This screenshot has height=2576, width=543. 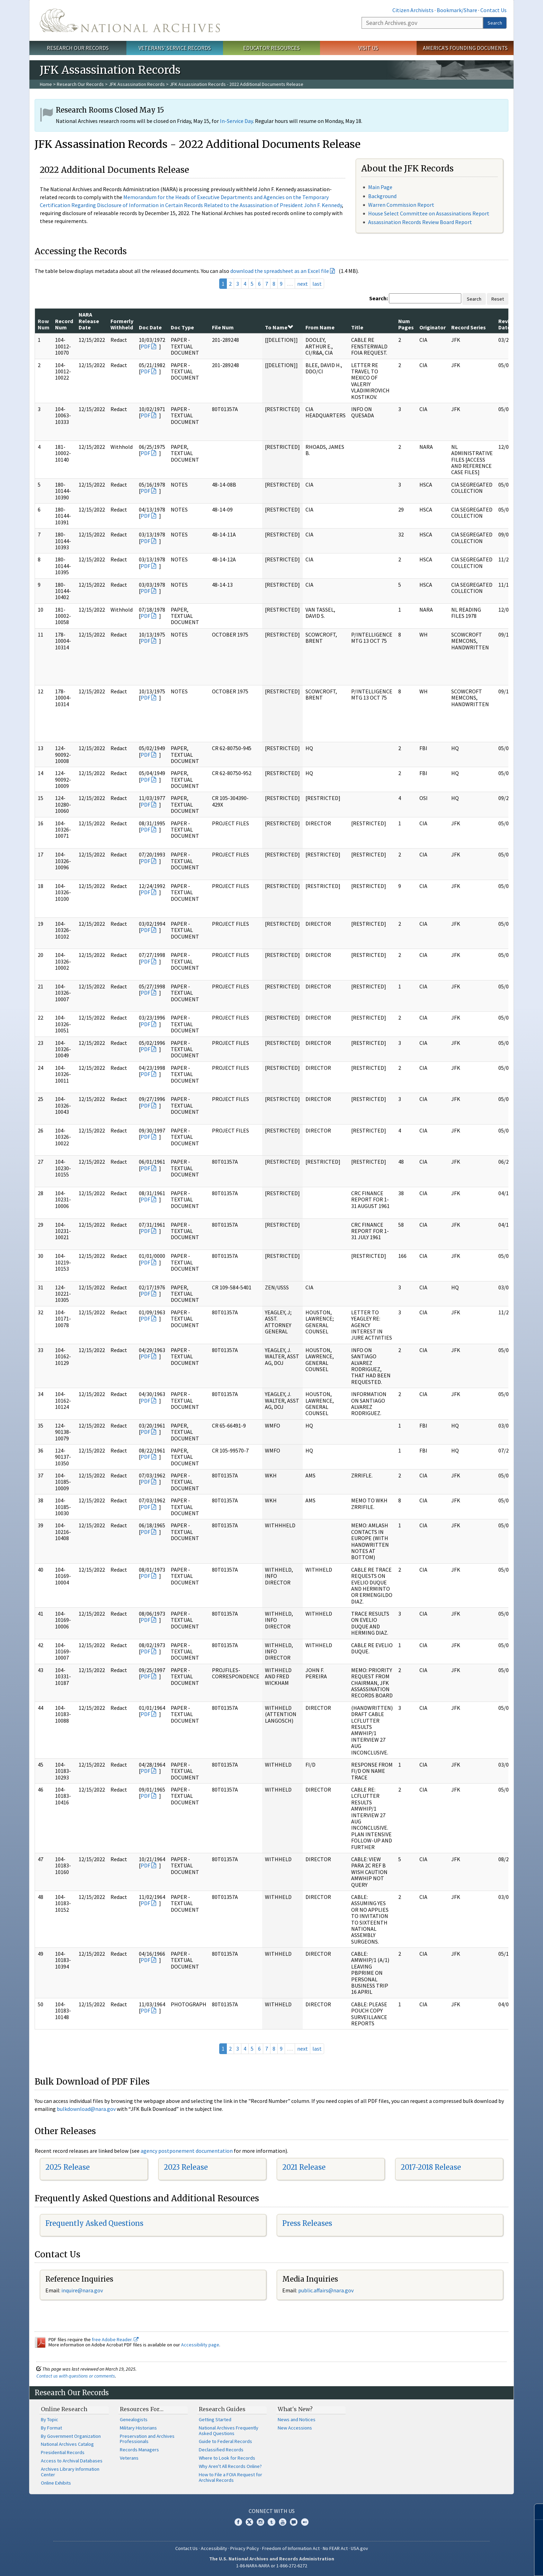 I want to click on Getting Started, so click(x=215, y=2419).